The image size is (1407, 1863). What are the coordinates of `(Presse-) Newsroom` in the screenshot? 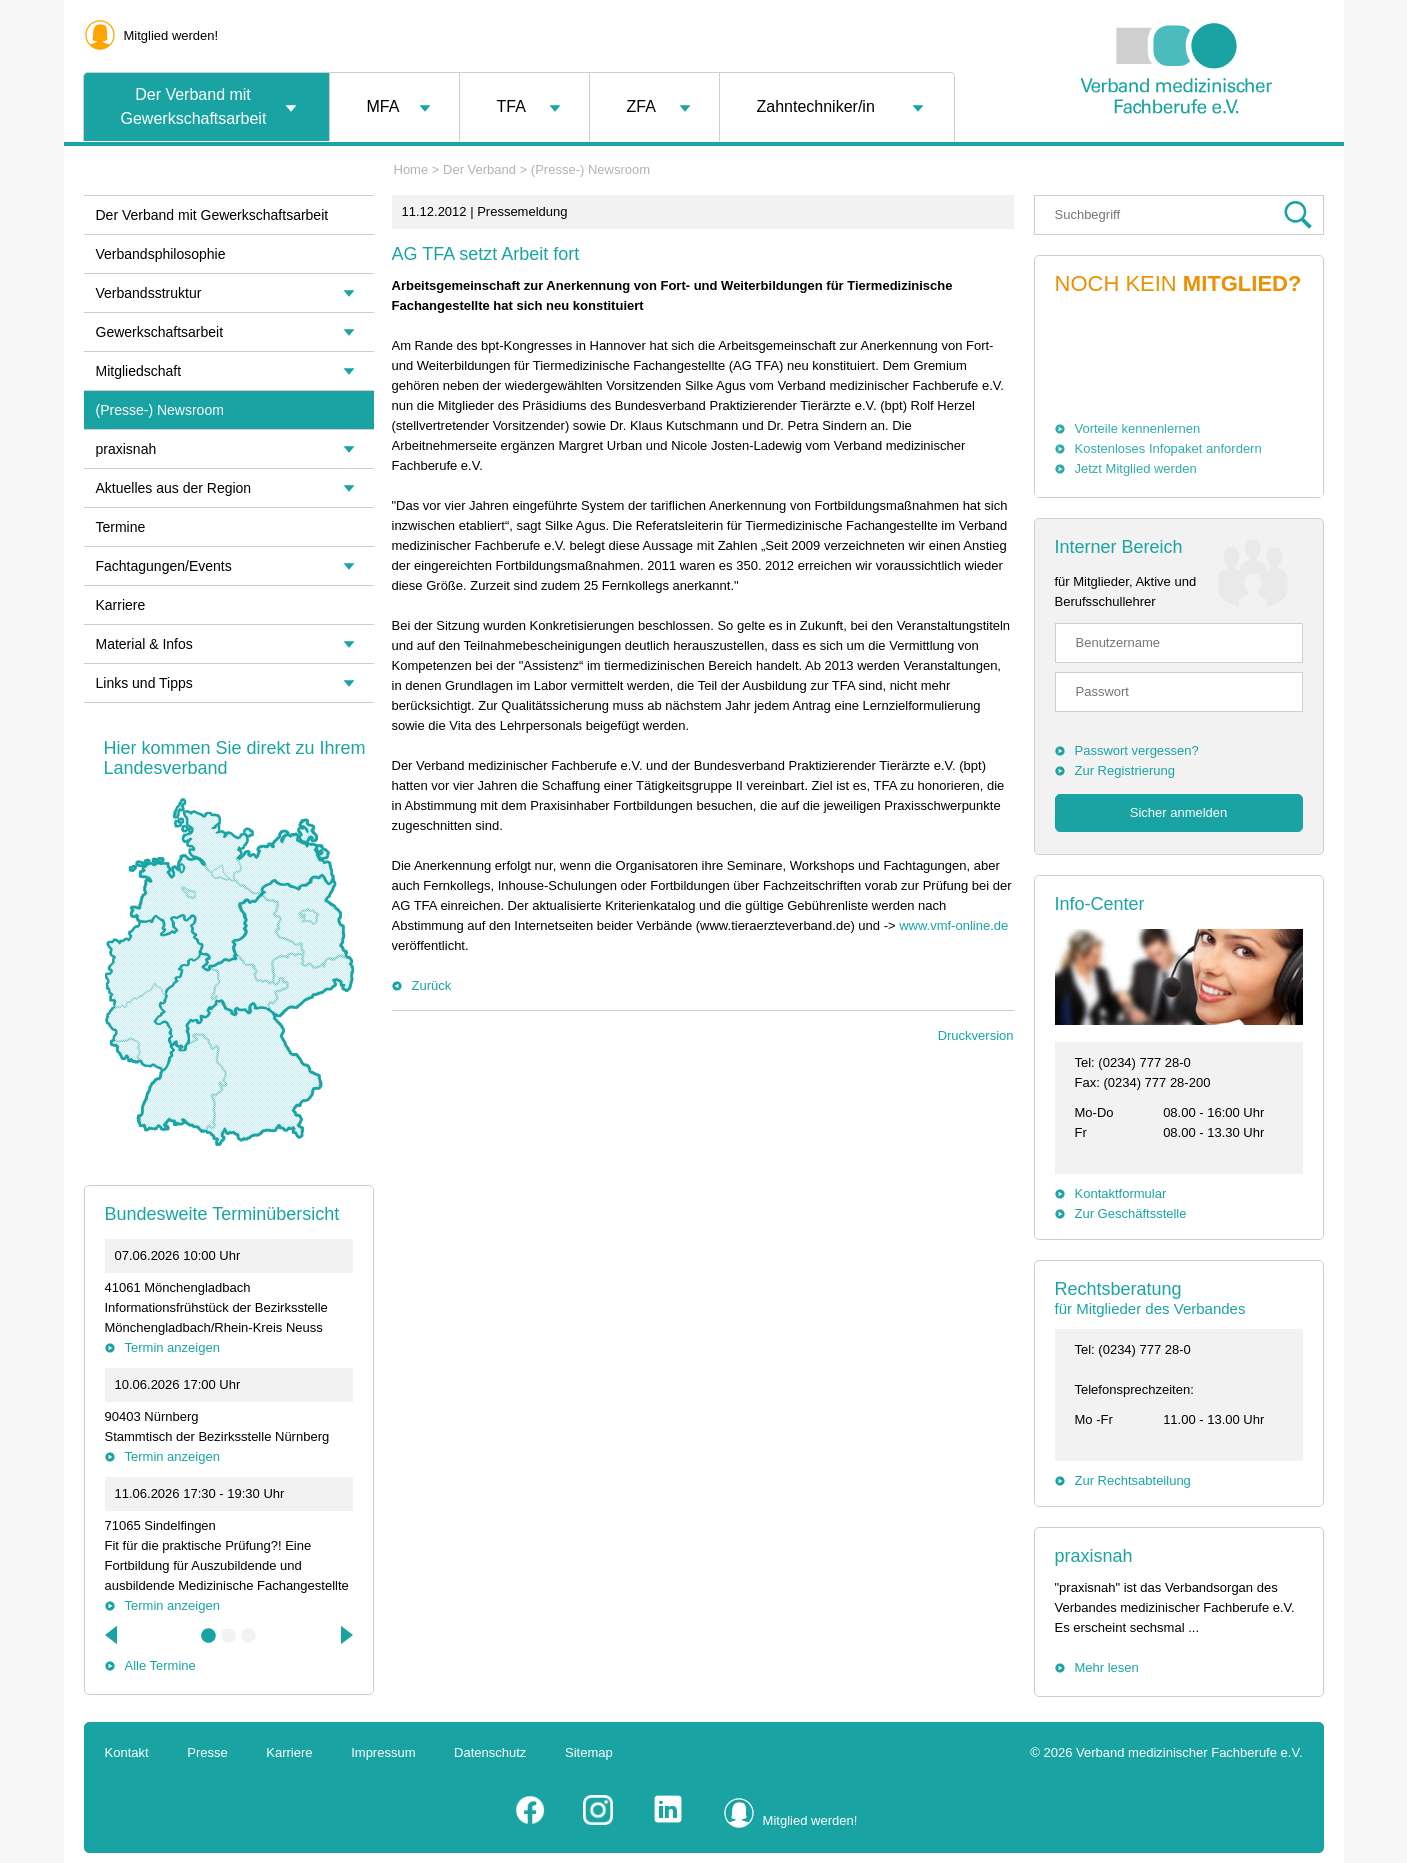 It's located at (590, 169).